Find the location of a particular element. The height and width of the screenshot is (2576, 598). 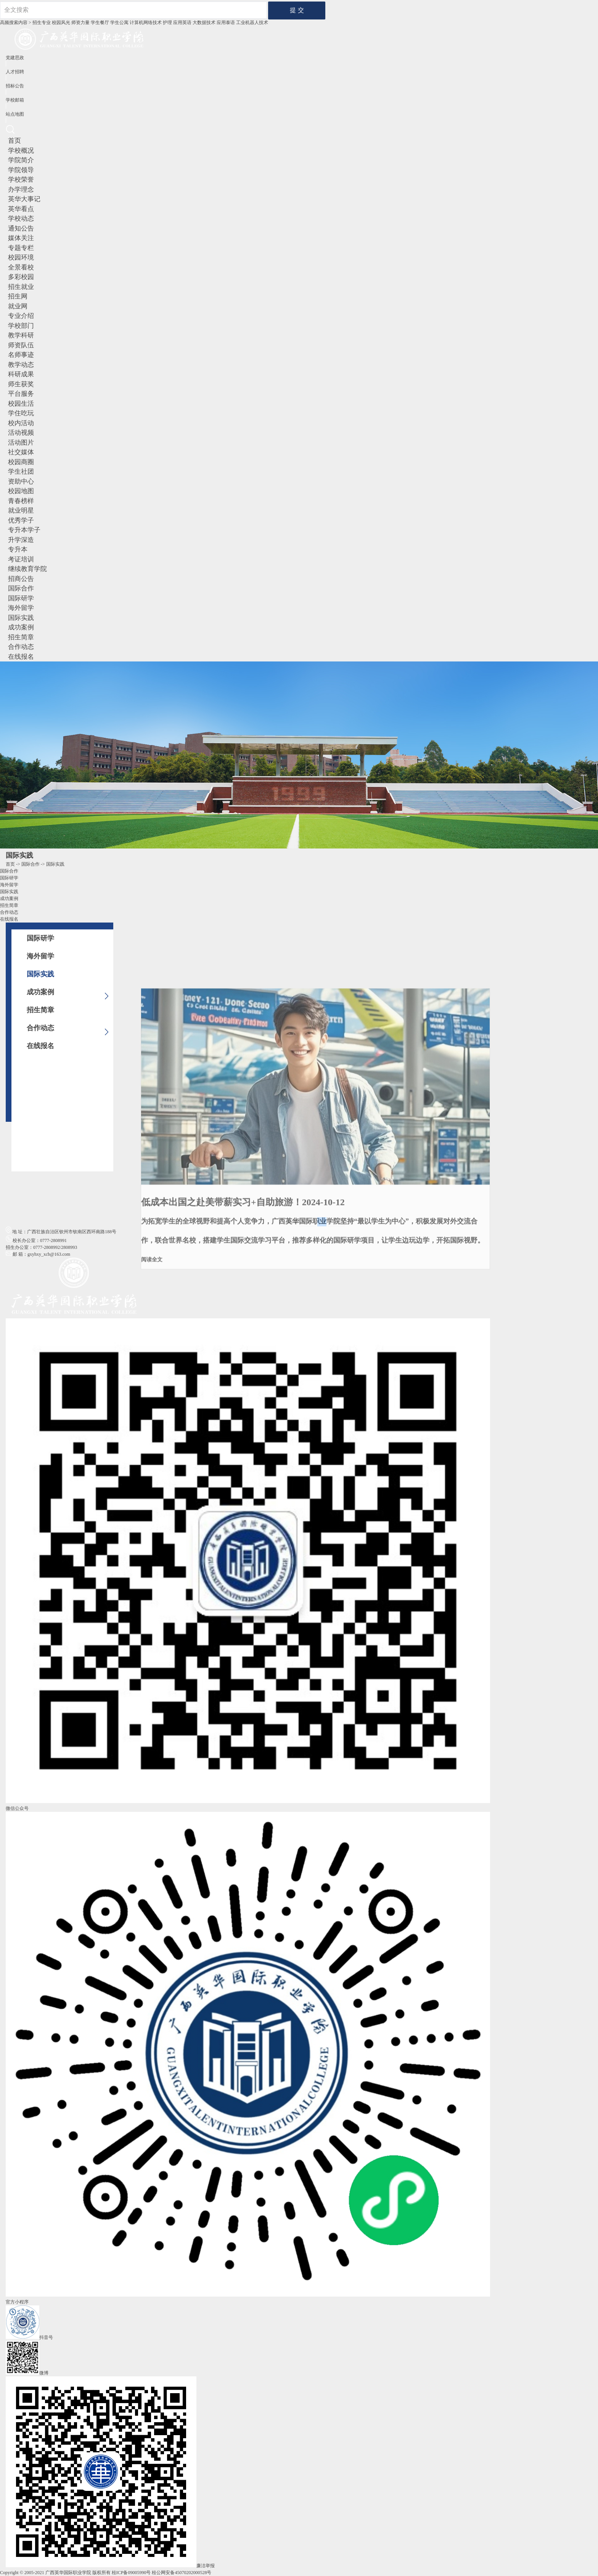

应用泰语 is located at coordinates (226, 22).